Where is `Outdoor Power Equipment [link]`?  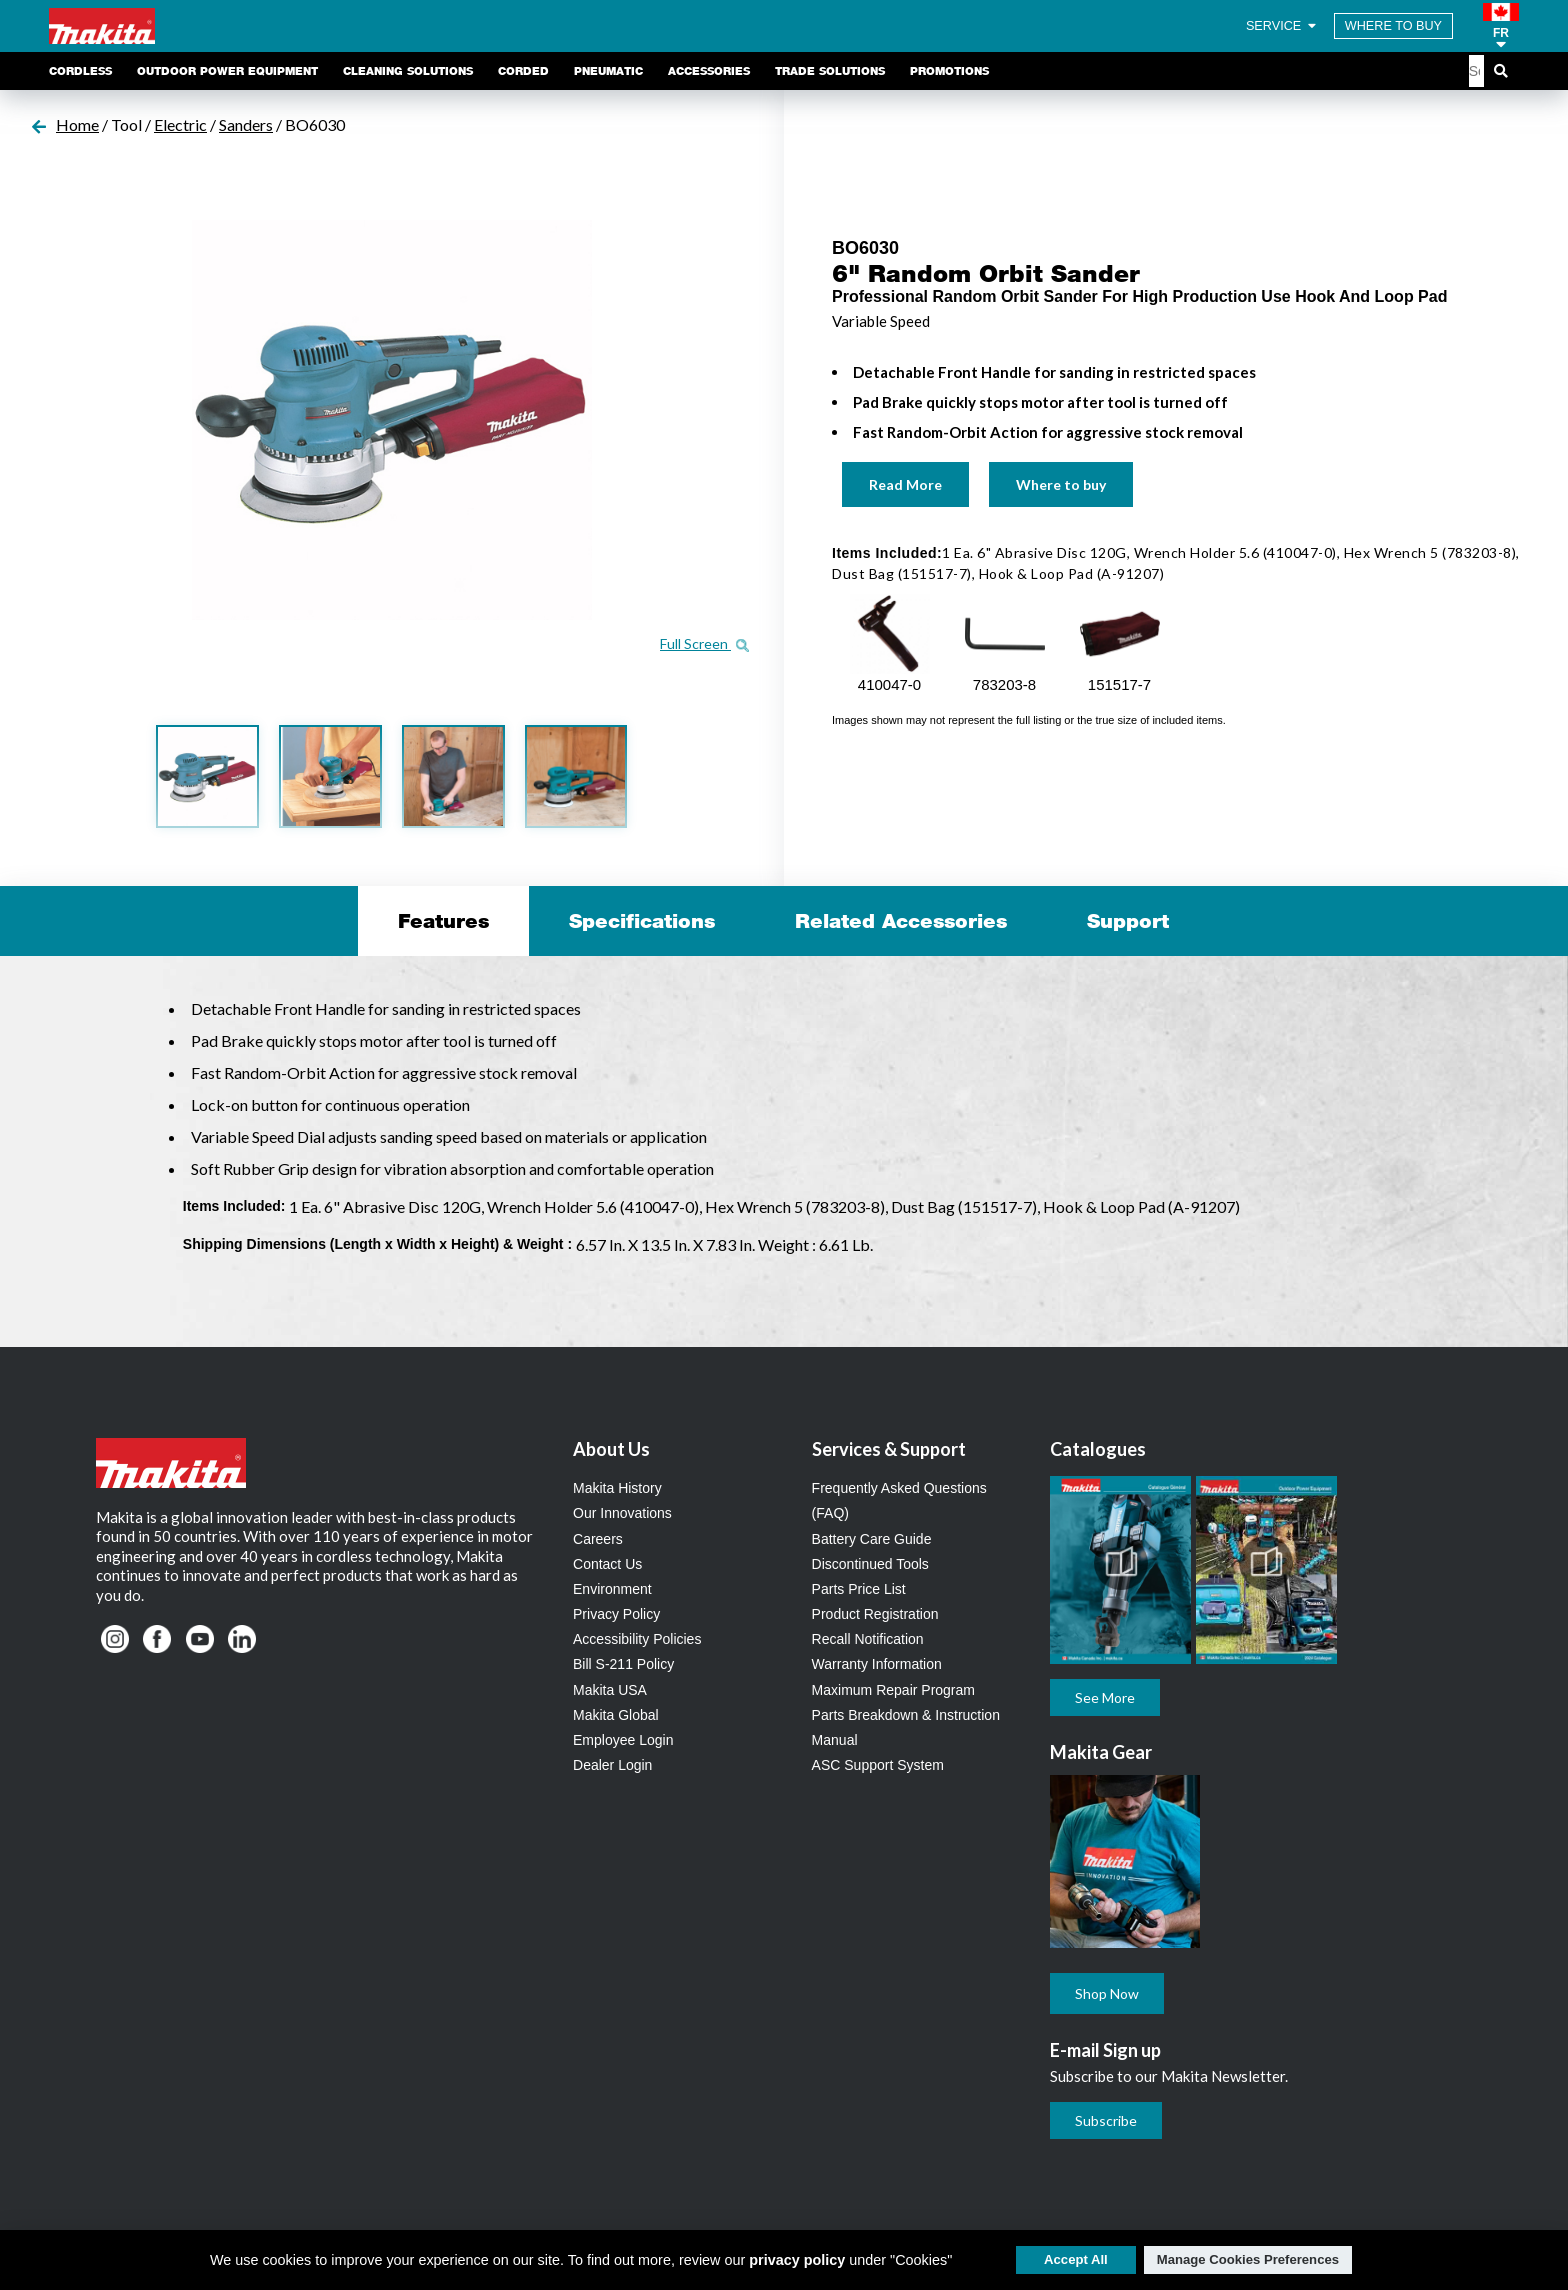
Outdoor Power Equipment [link] is located at coordinates (227, 71).